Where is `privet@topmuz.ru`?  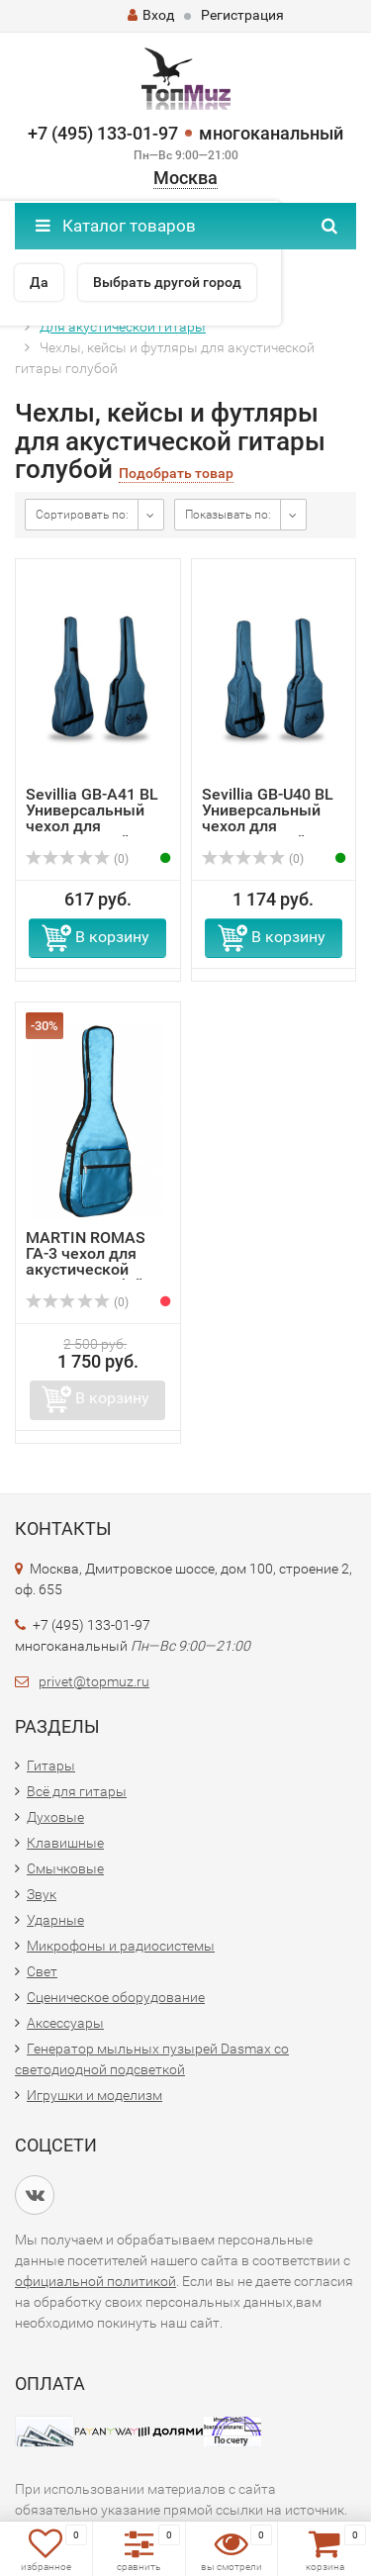
privet@topmuz.ru is located at coordinates (94, 1681).